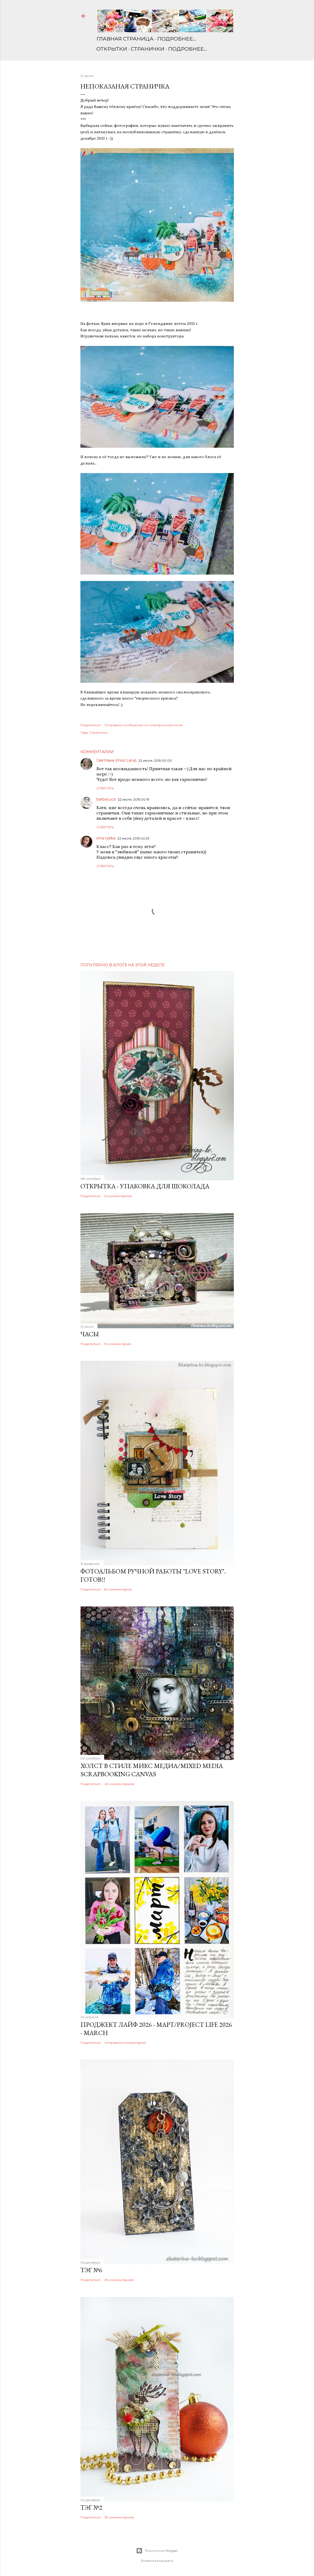  Describe the element at coordinates (117, 1344) in the screenshot. I see `51 комментарий` at that location.